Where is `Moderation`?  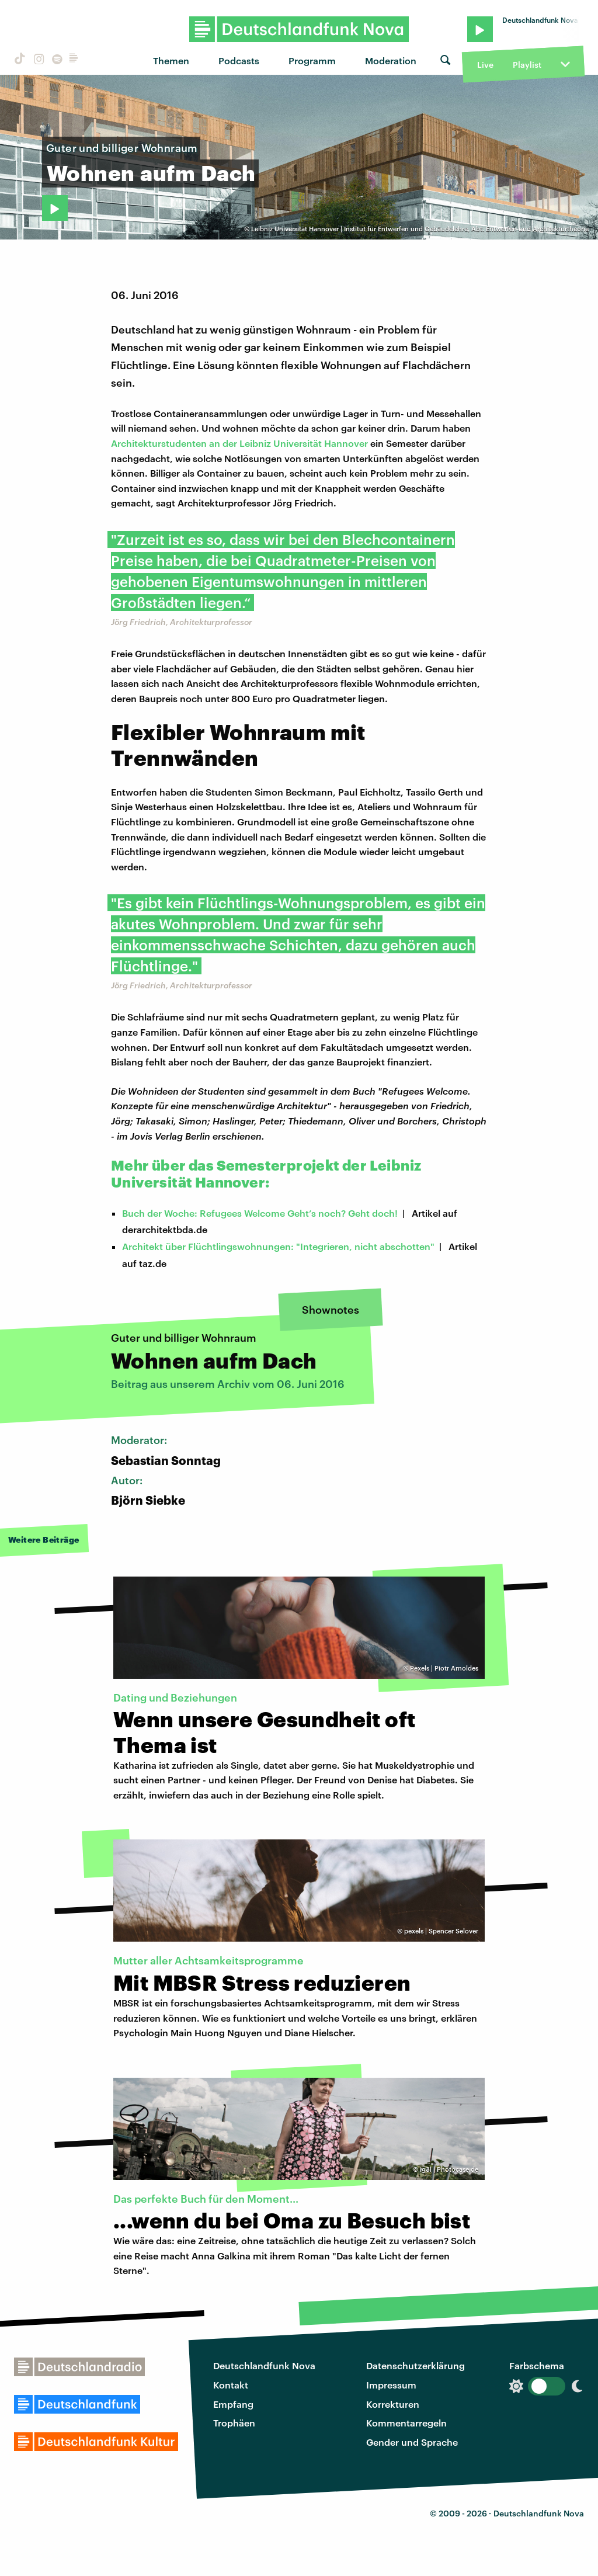
Moderation is located at coordinates (390, 60).